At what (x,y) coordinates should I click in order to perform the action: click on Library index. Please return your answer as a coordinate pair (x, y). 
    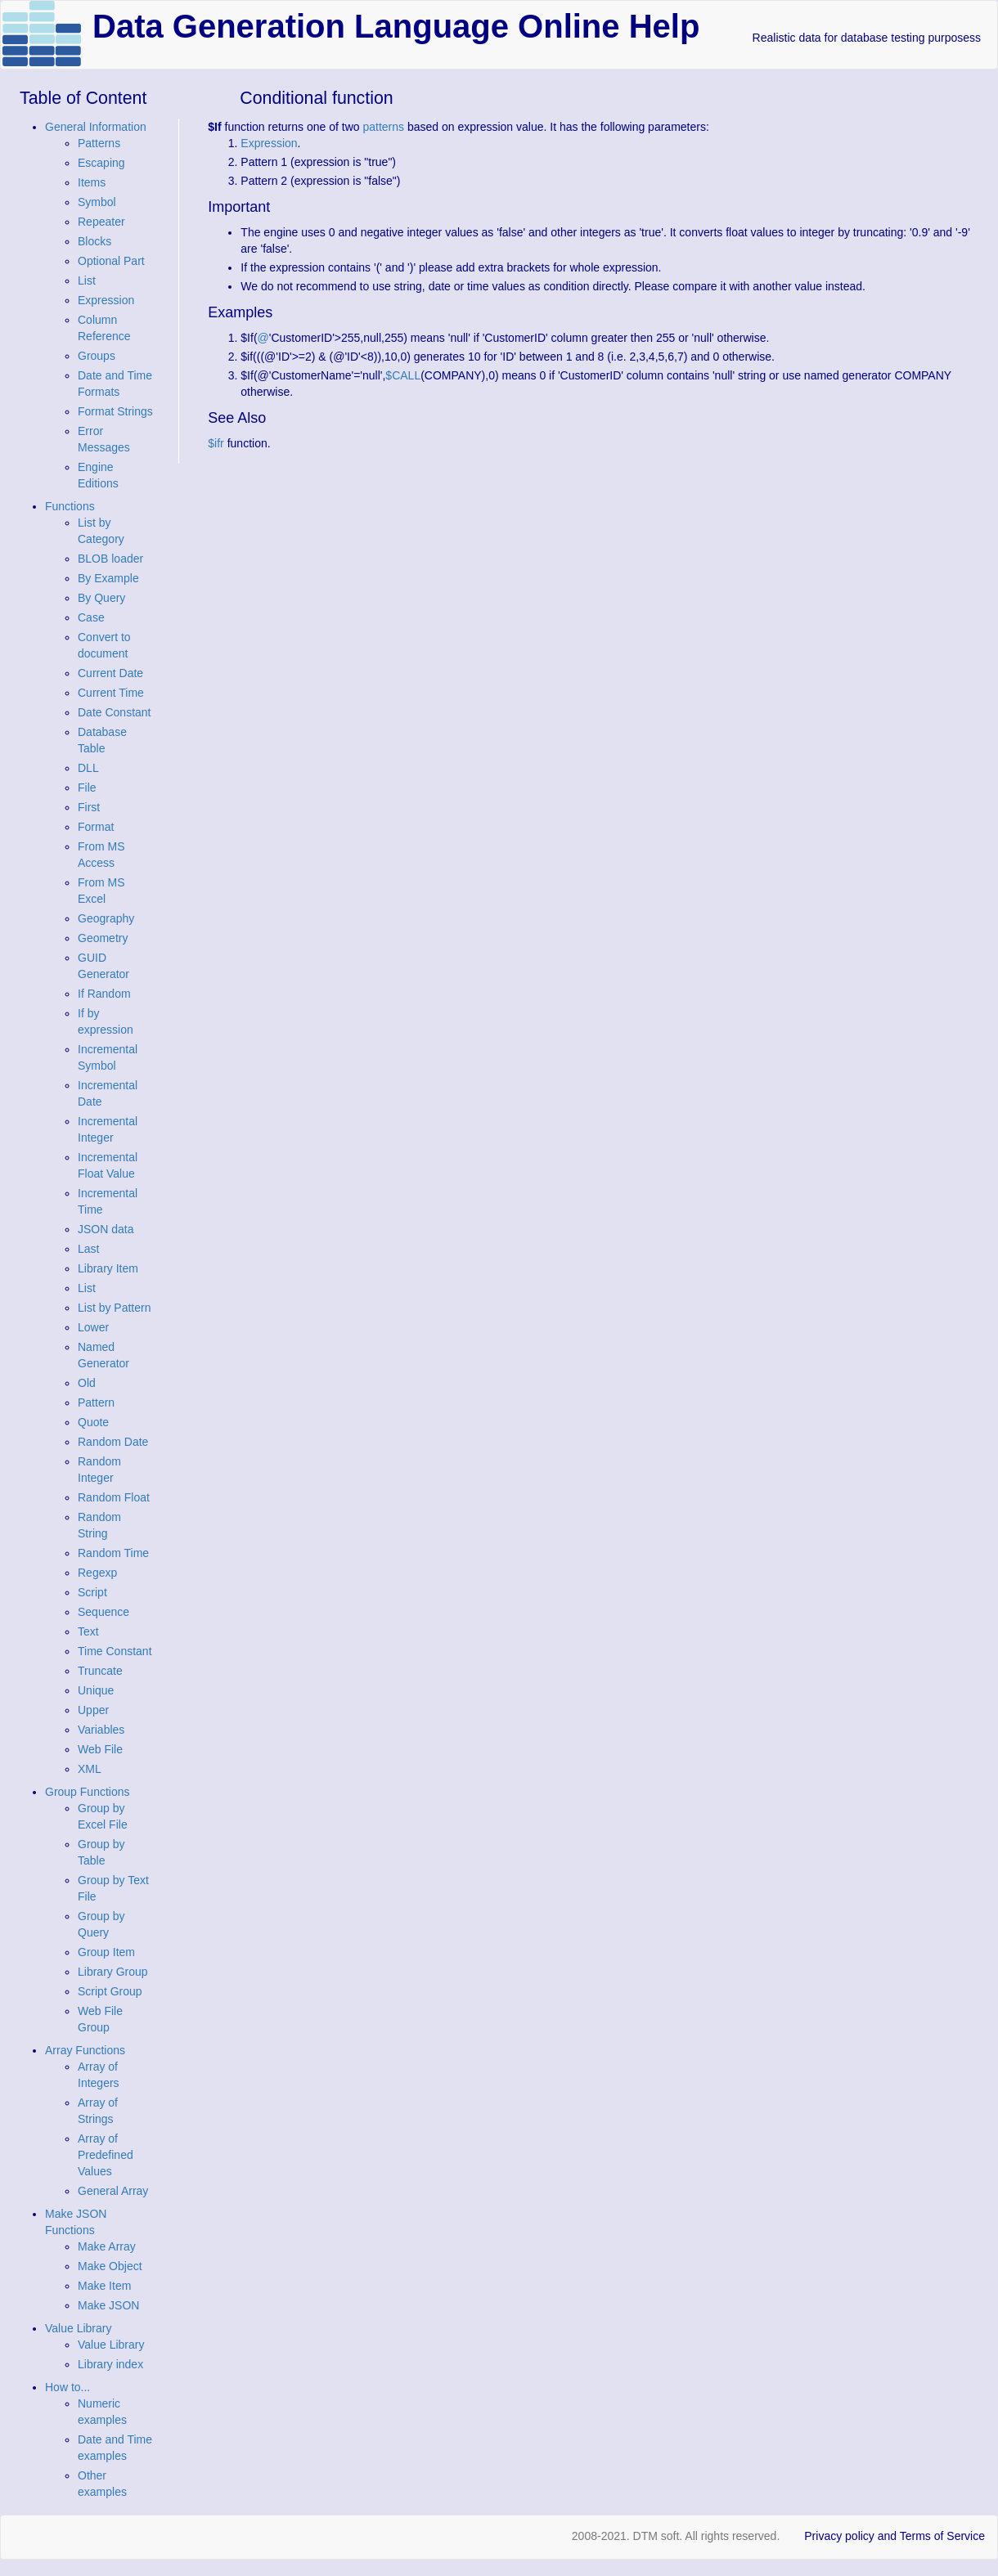
    Looking at the image, I should click on (110, 2364).